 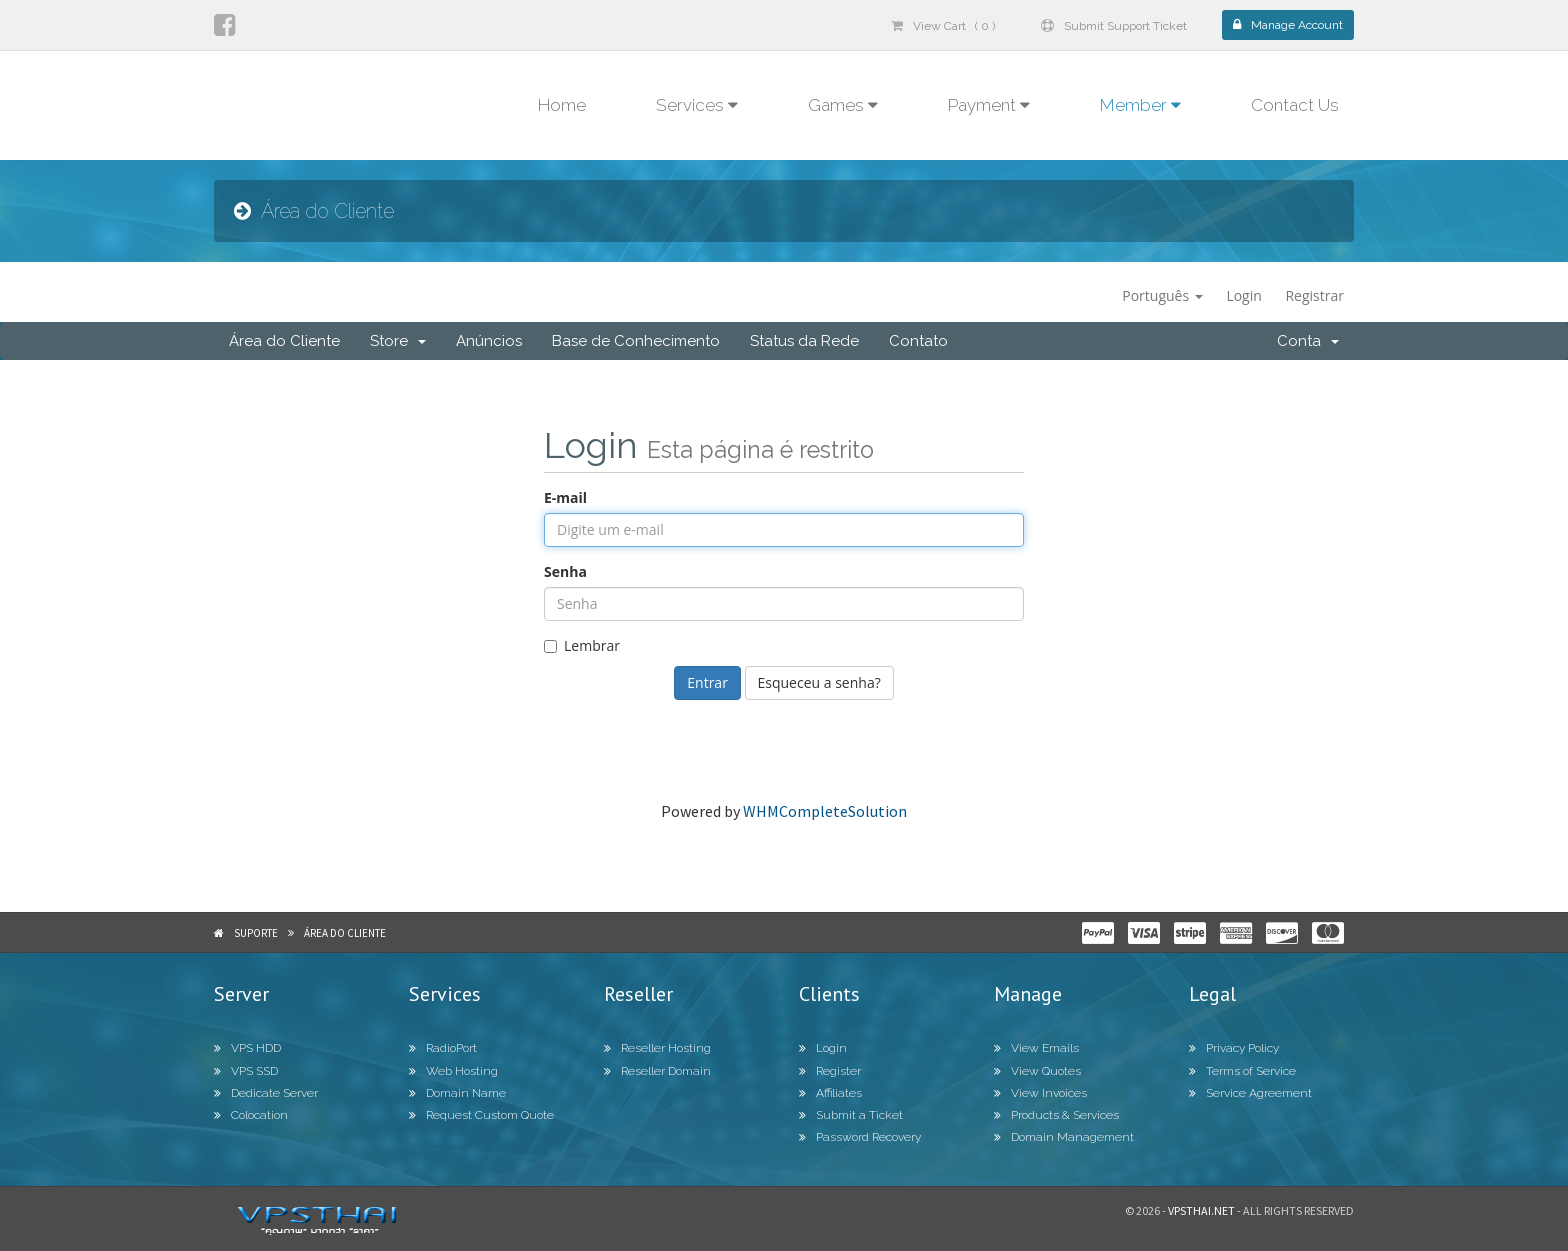 I want to click on Conta, so click(x=1308, y=341).